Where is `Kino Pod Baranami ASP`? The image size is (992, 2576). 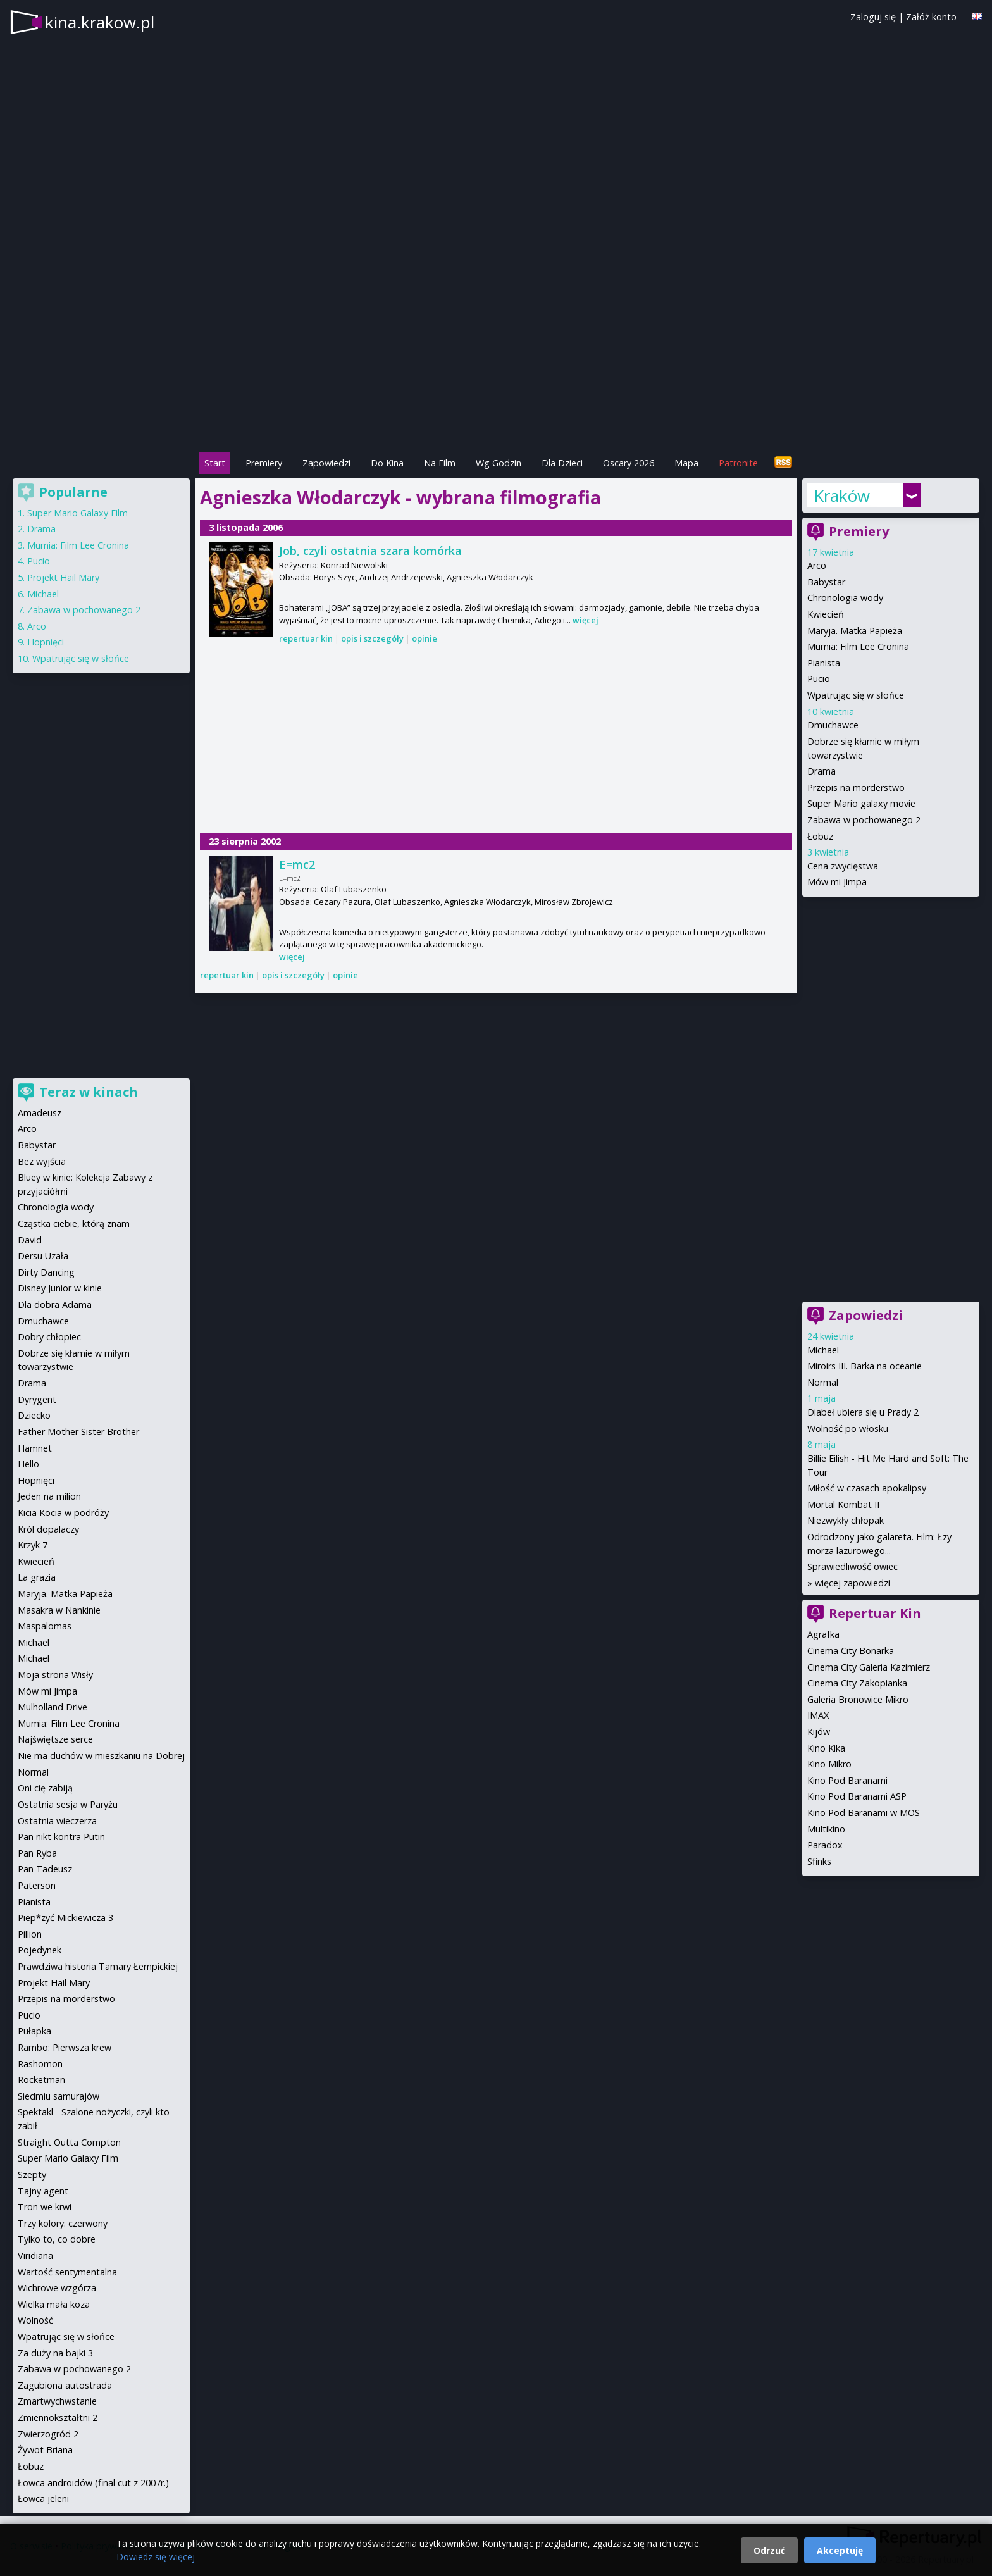 Kino Pod Baranami ASP is located at coordinates (857, 1796).